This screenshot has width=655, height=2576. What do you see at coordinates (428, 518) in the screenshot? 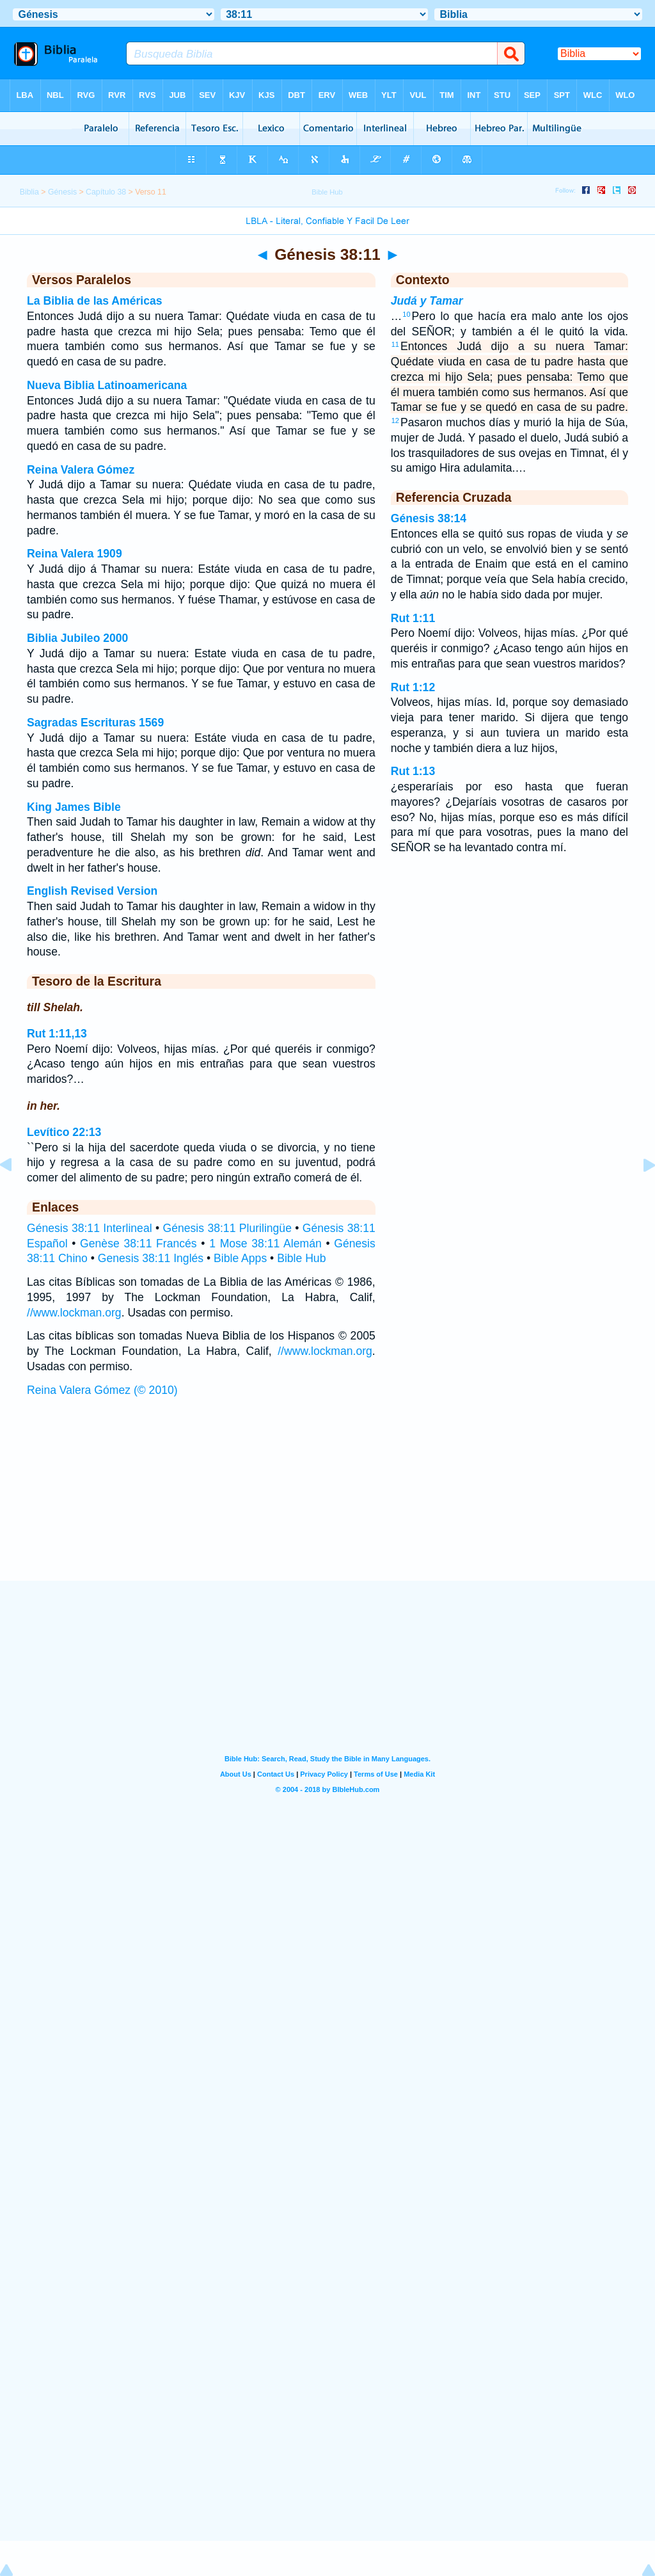
I see `Génesis 38:14` at bounding box center [428, 518].